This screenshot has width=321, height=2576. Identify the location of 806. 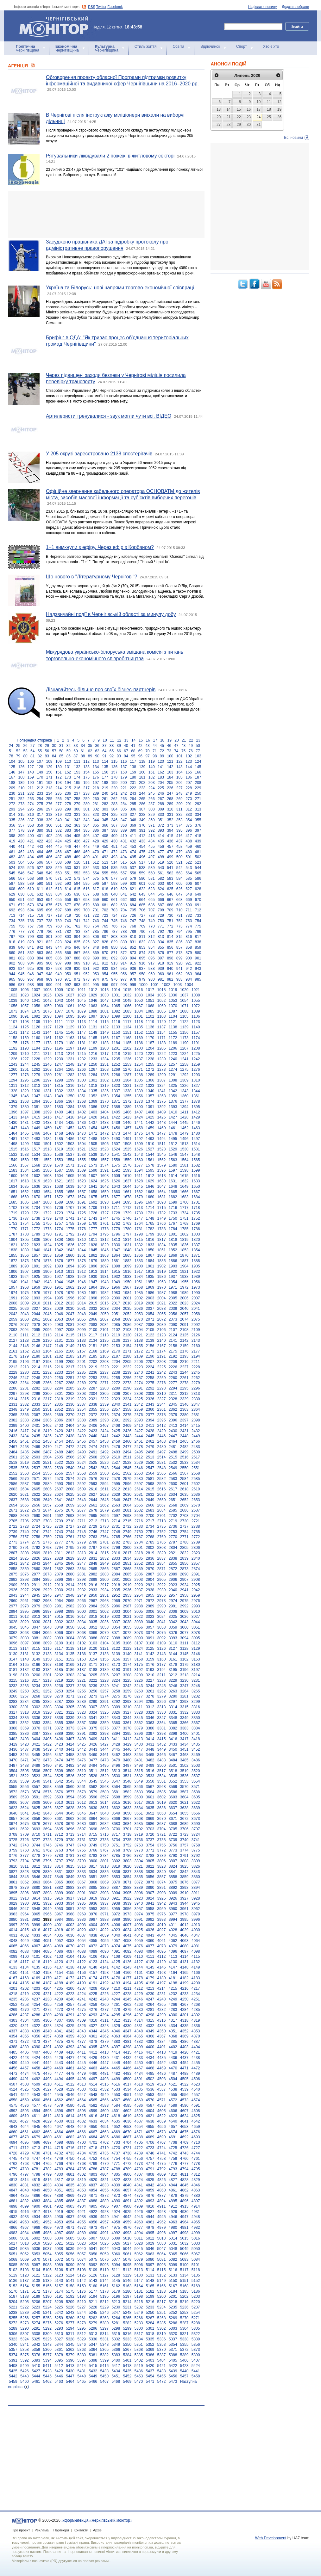
(95, 936).